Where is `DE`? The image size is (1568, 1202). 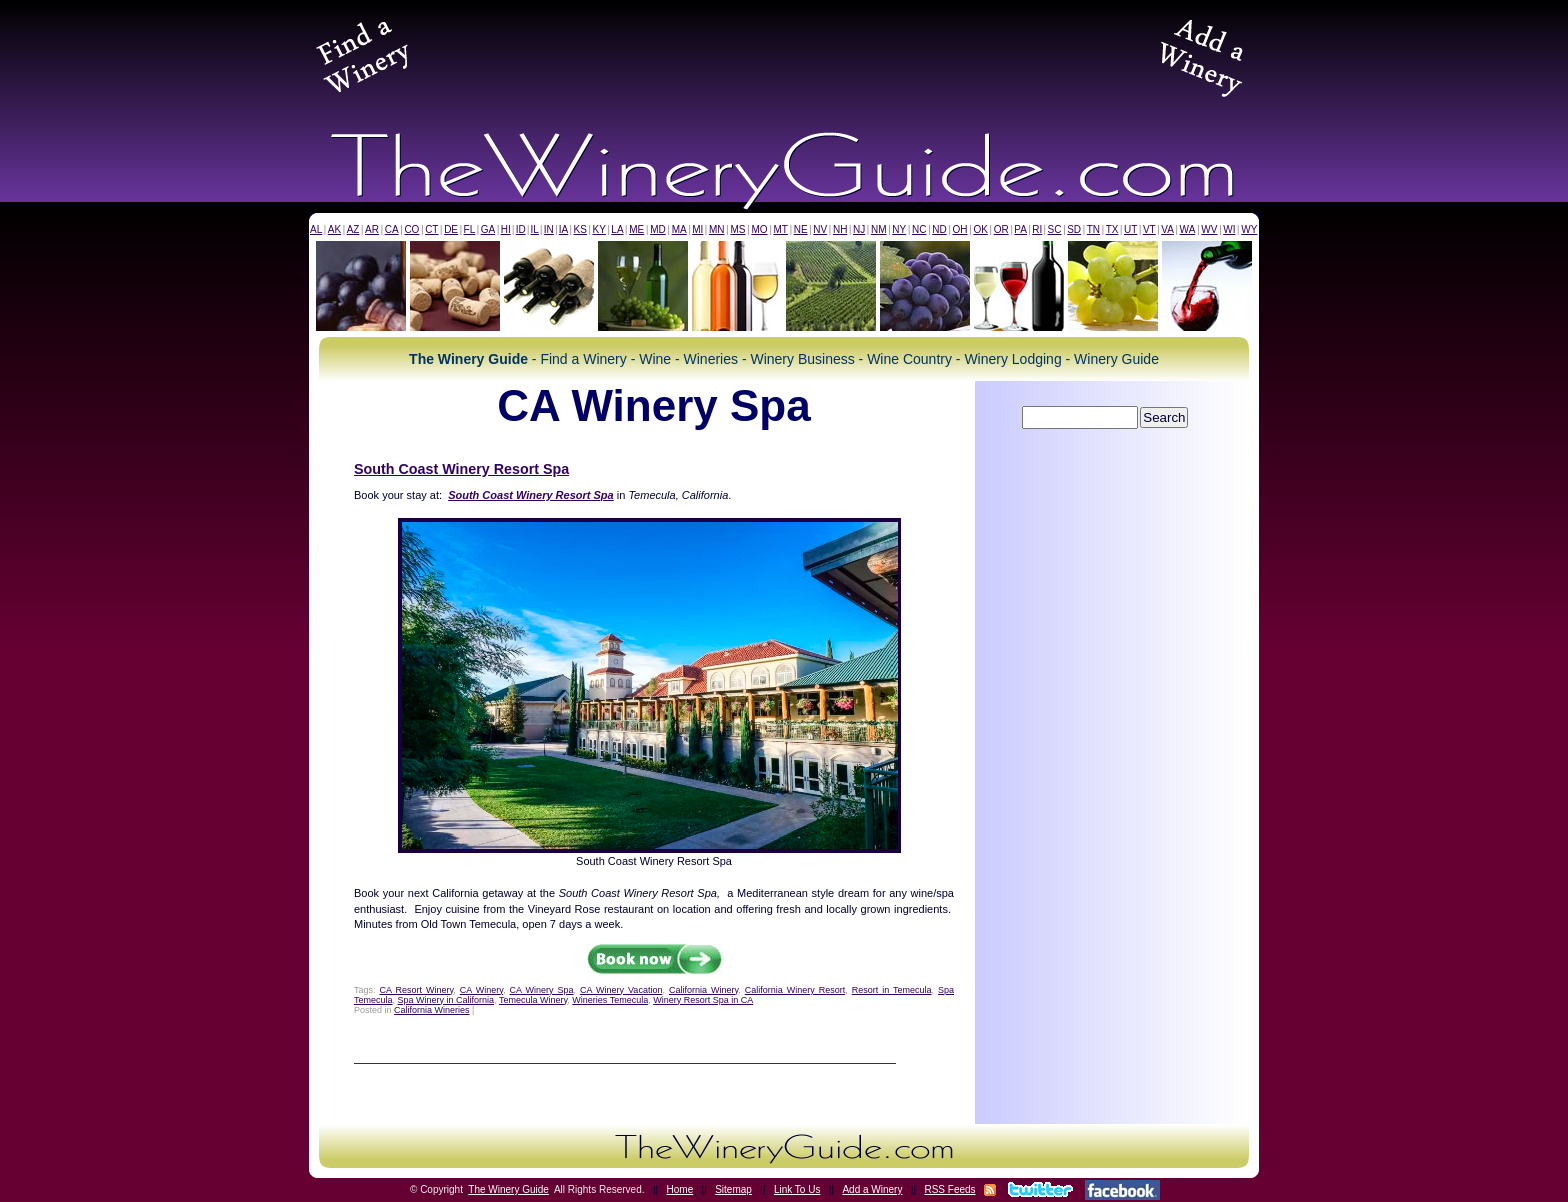 DE is located at coordinates (451, 229).